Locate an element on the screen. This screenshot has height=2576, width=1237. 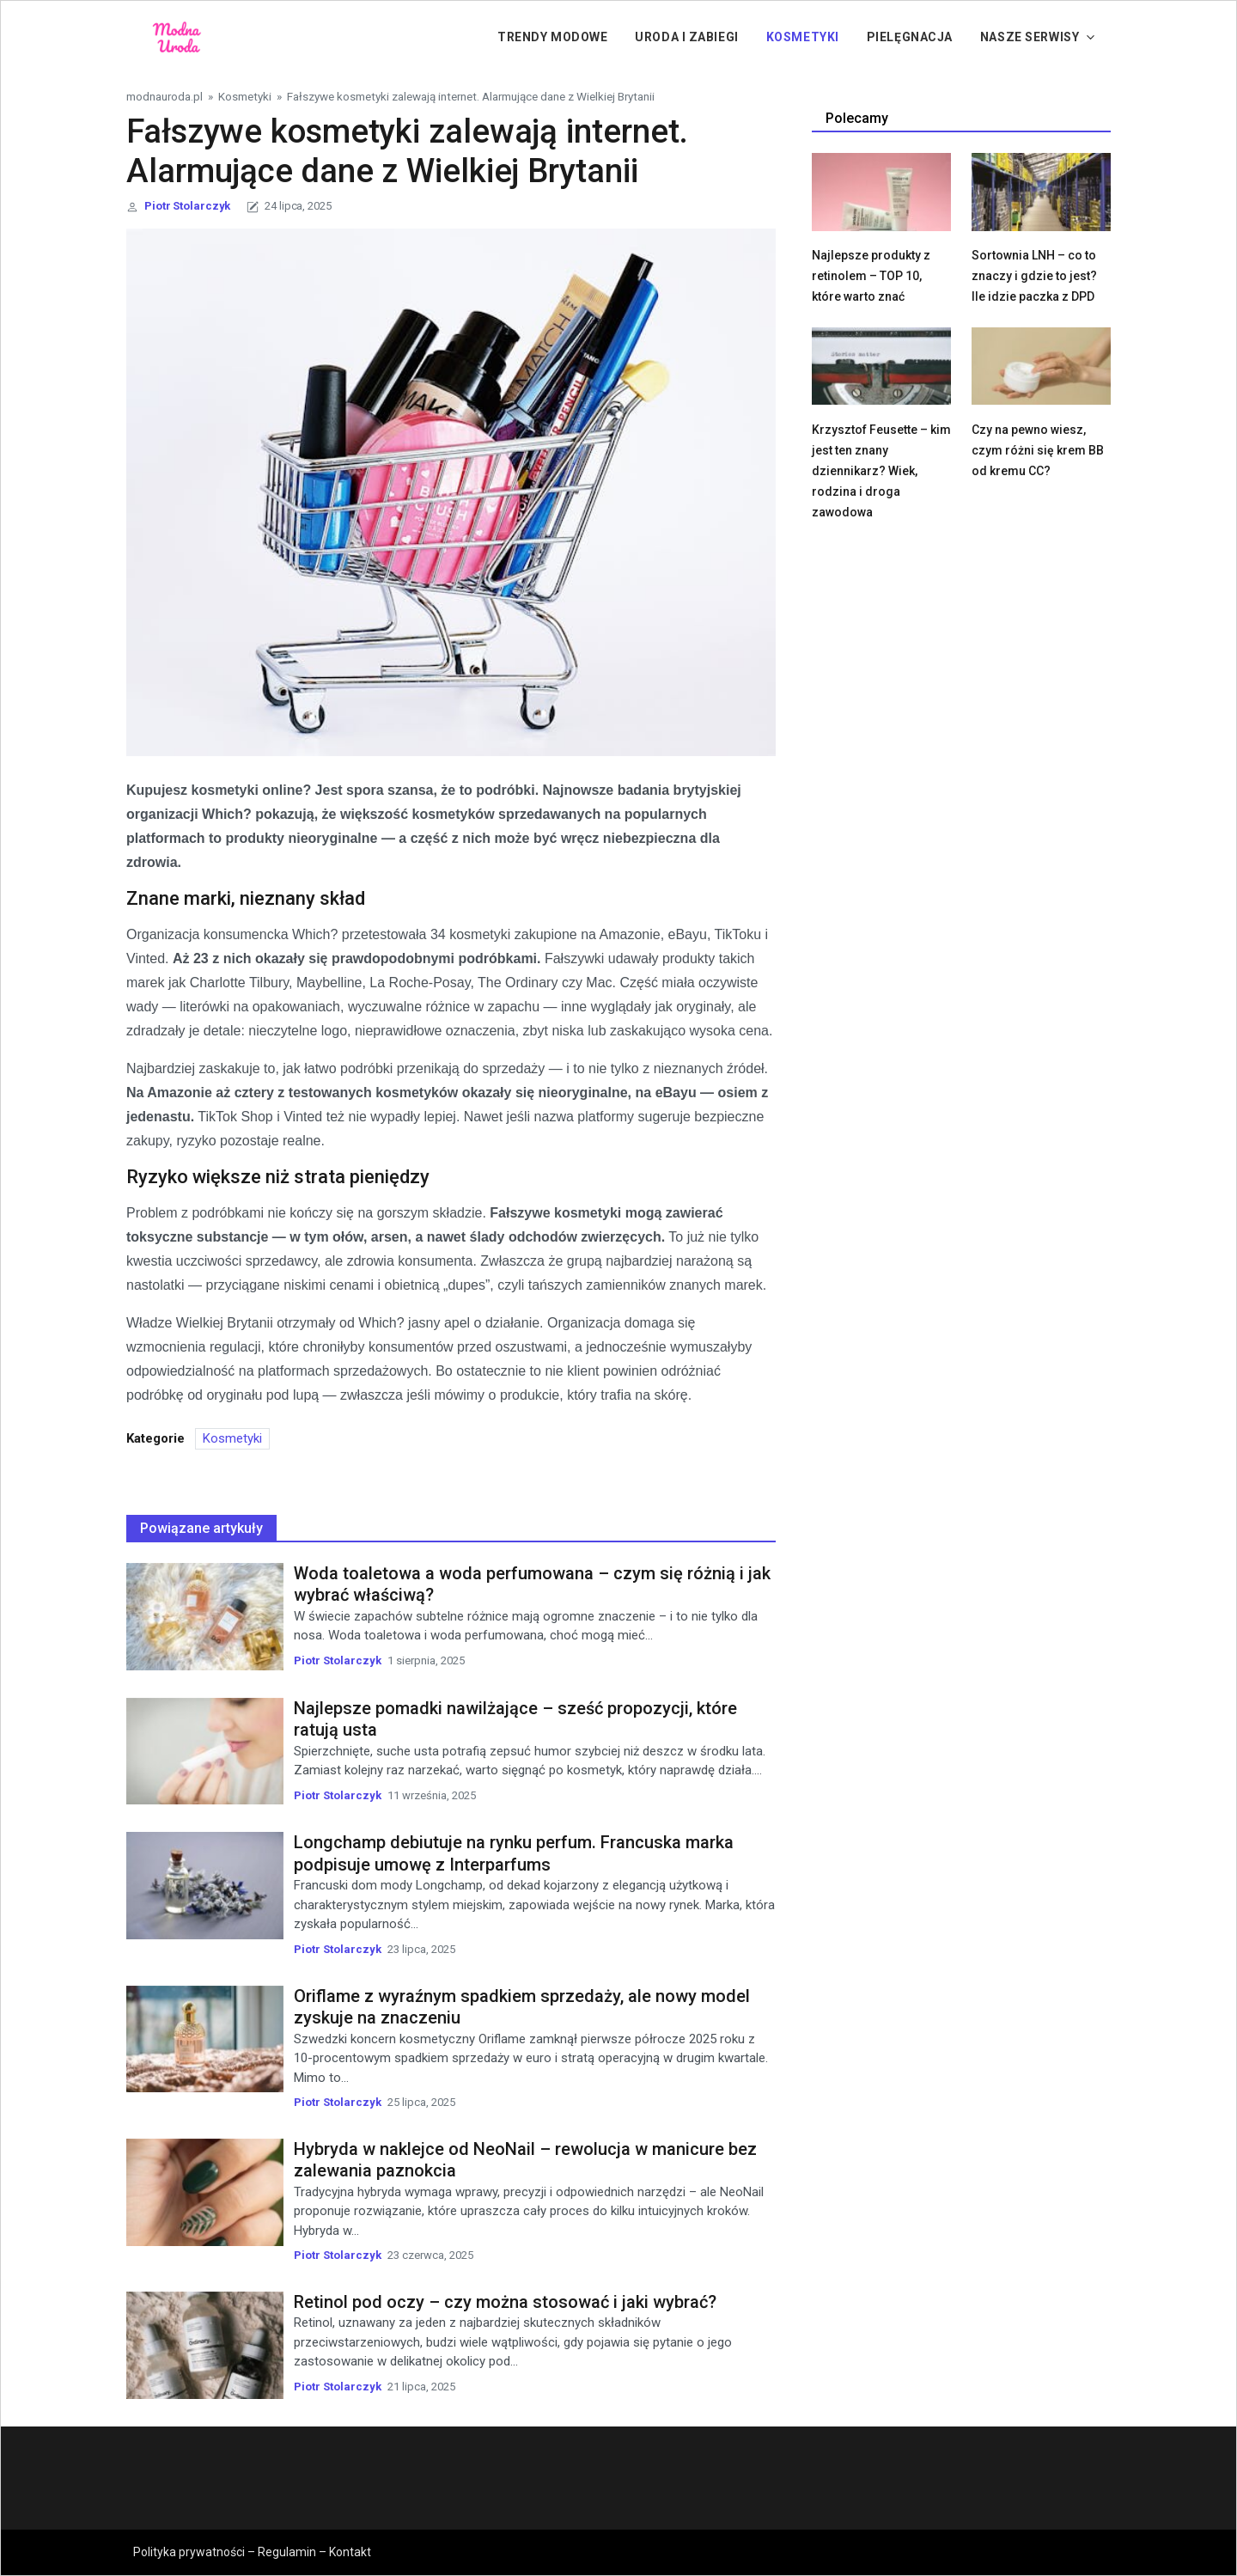
Nasze serwisy is located at coordinates (1029, 37).